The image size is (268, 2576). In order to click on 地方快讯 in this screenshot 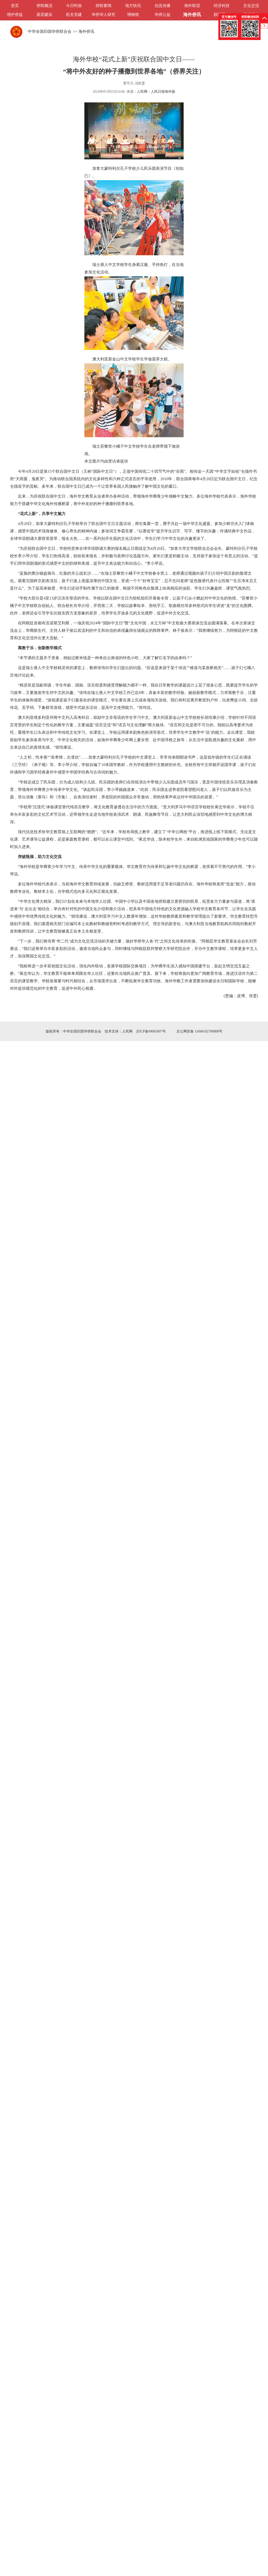, I will do `click(133, 5)`.